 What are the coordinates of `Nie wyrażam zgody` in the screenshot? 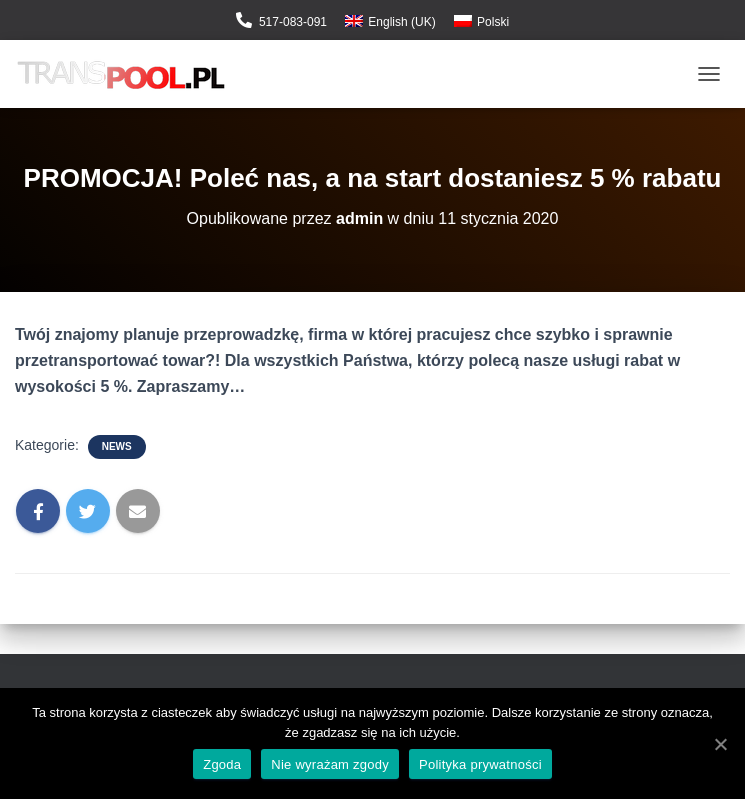 It's located at (330, 764).